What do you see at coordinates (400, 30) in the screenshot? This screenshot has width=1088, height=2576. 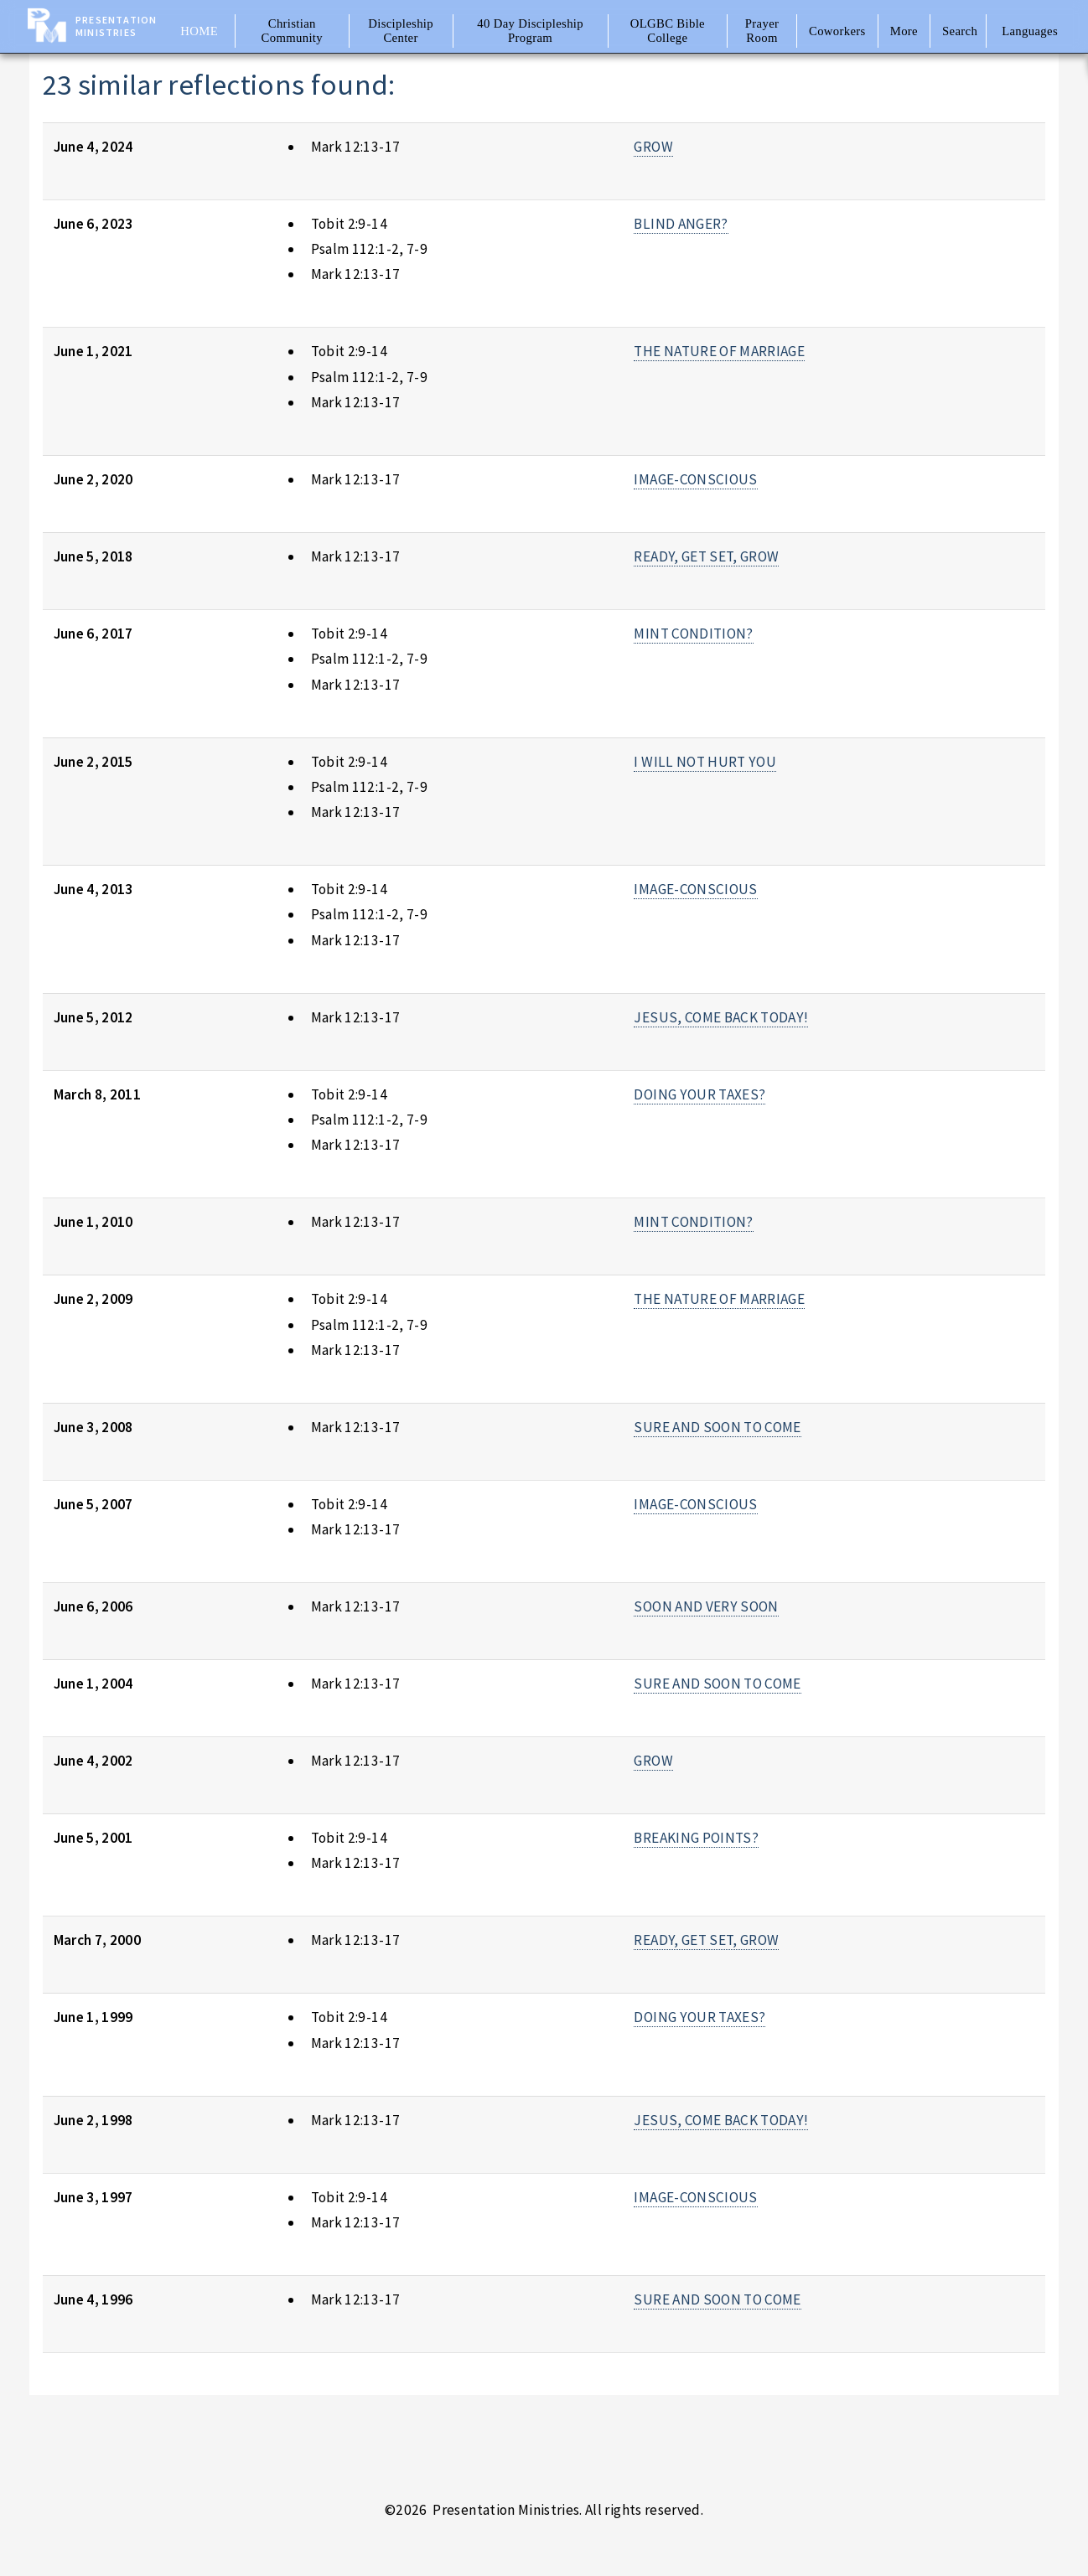 I see `Discipleship Center` at bounding box center [400, 30].